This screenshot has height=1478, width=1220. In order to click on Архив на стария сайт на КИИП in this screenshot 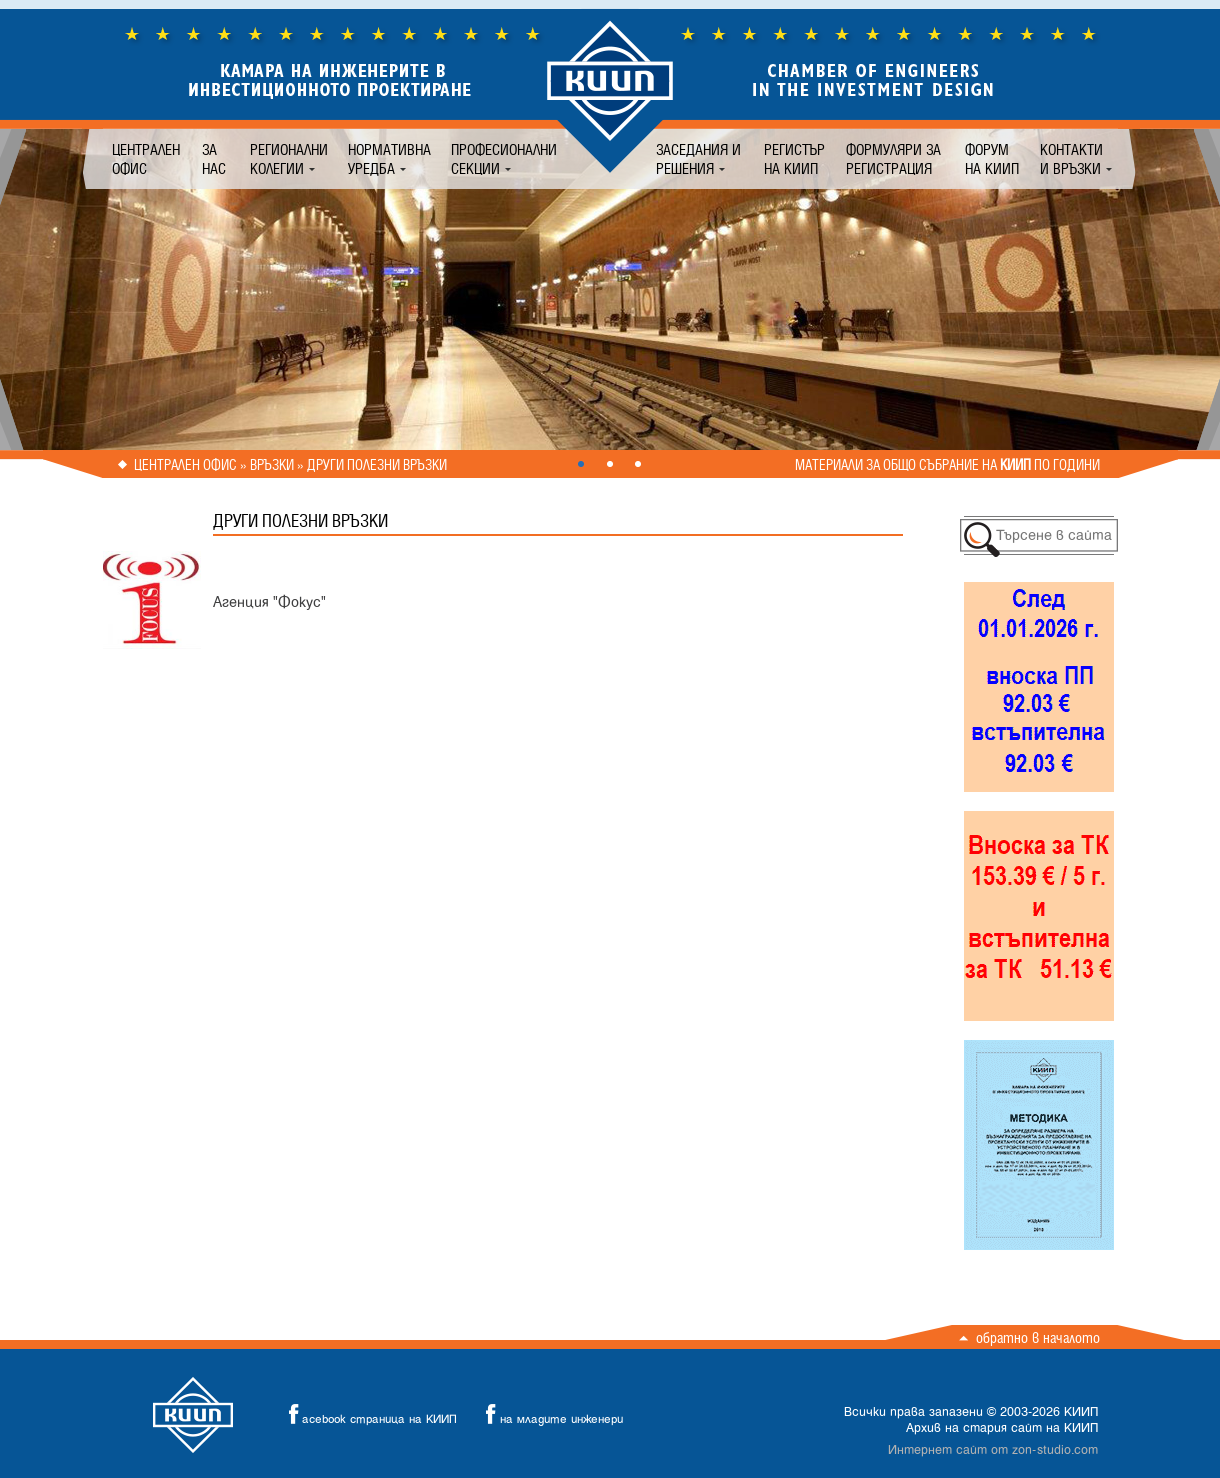, I will do `click(1002, 1428)`.